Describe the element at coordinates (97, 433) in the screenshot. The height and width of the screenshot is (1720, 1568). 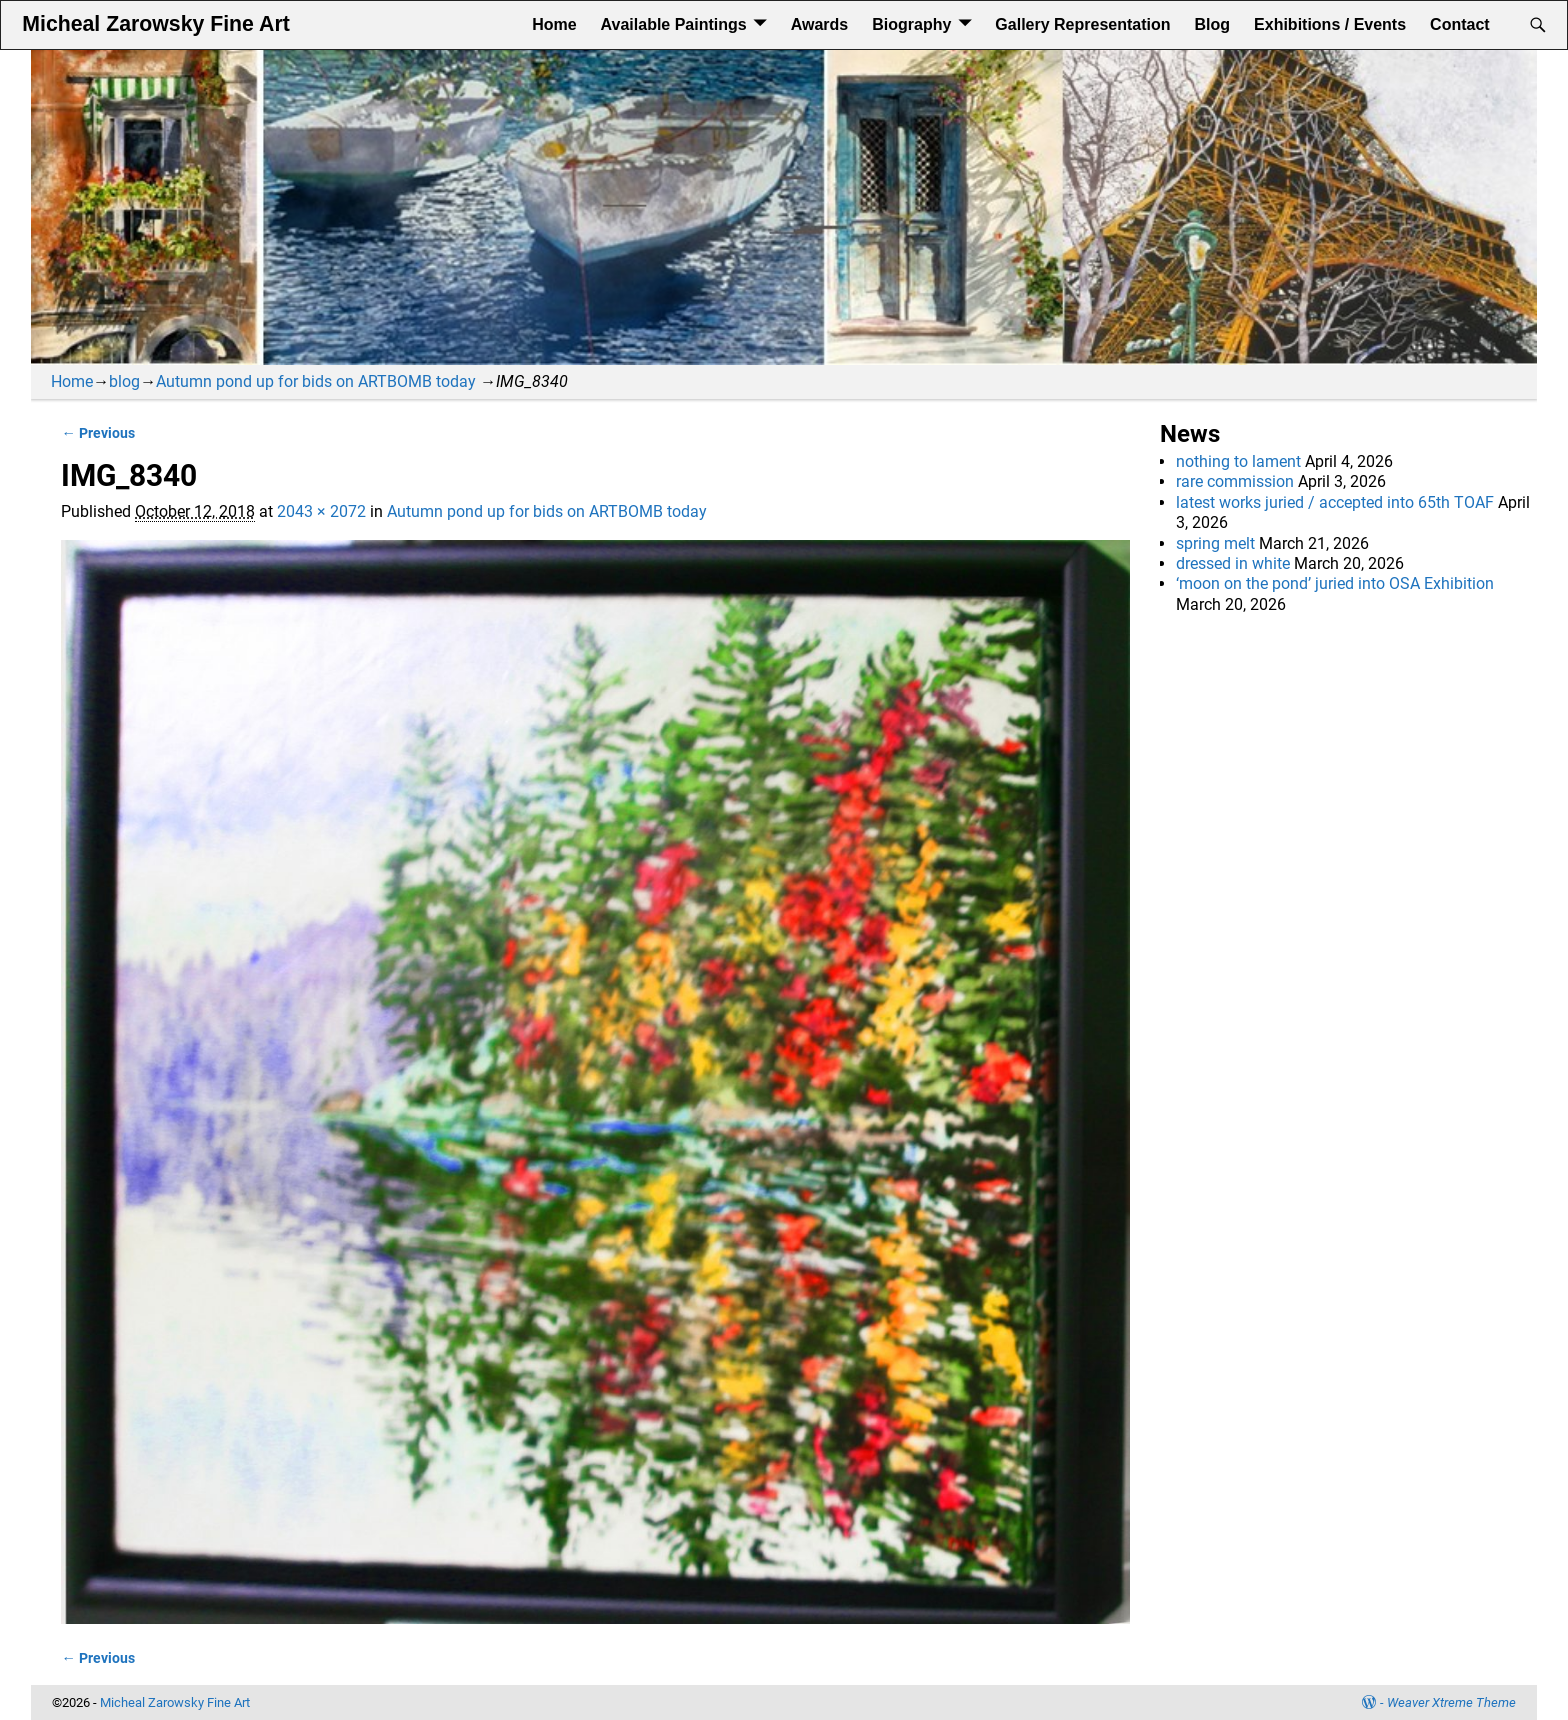
I see `← Previous` at that location.